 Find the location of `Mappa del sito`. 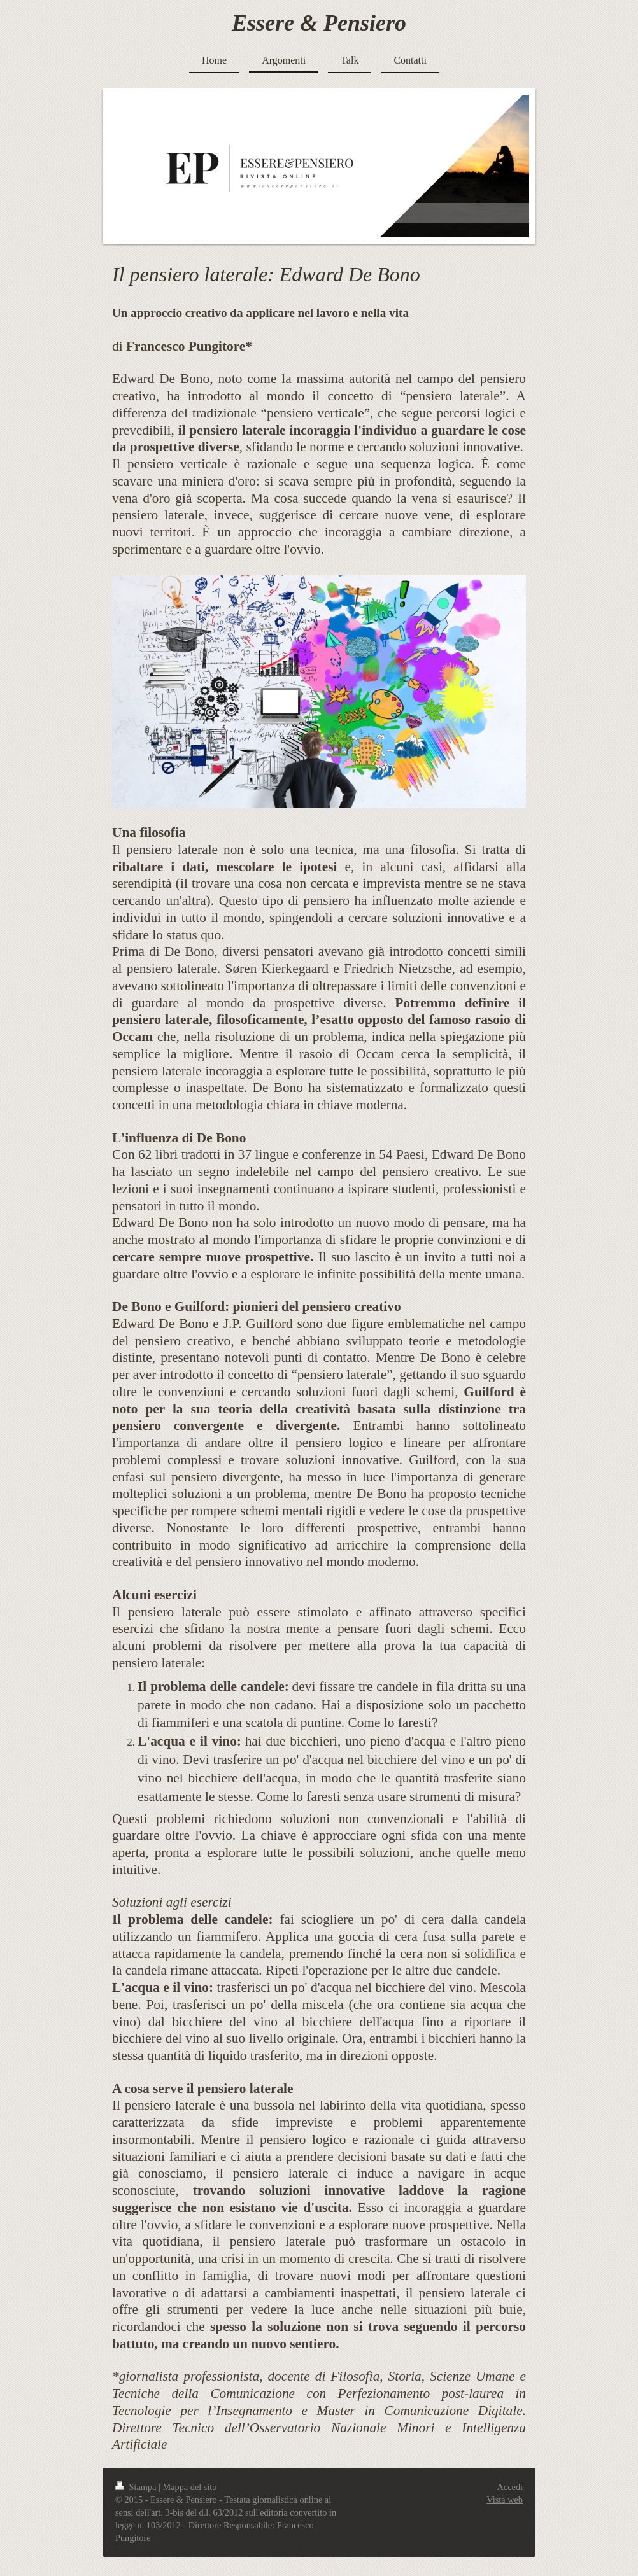

Mappa del sito is located at coordinates (190, 2487).